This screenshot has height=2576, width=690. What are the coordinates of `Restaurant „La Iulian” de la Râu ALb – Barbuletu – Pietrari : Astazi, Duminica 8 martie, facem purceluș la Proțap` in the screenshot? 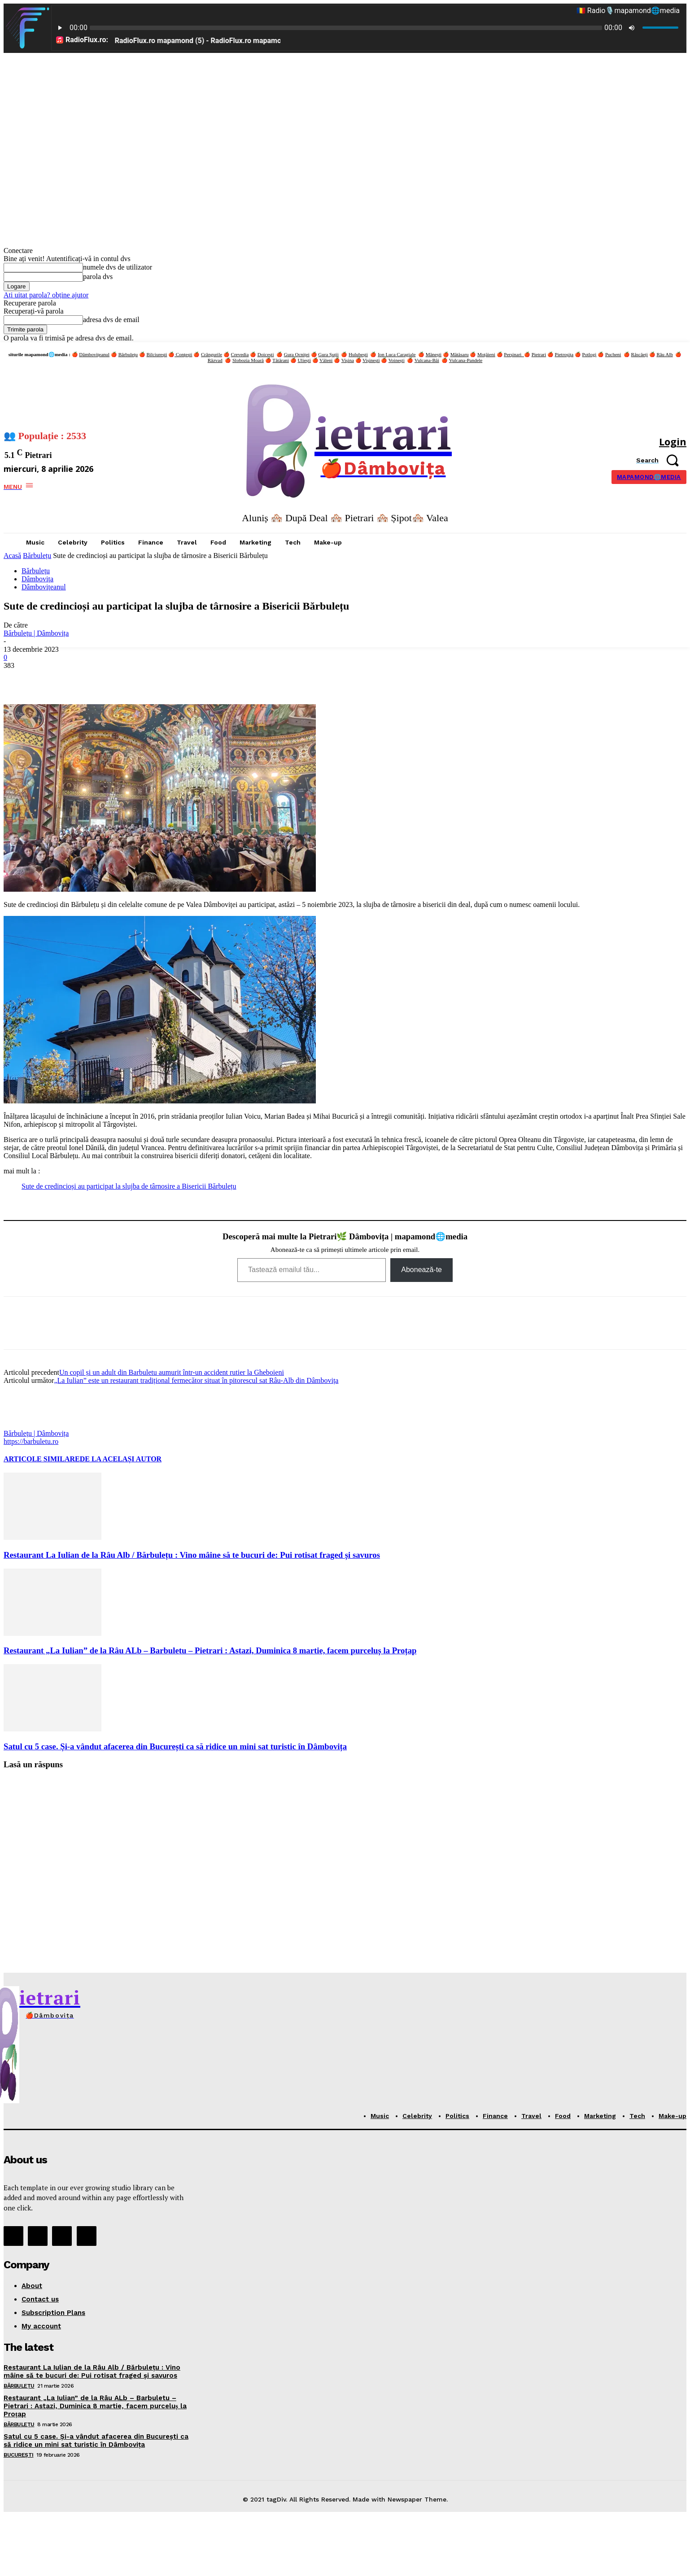 It's located at (210, 1650).